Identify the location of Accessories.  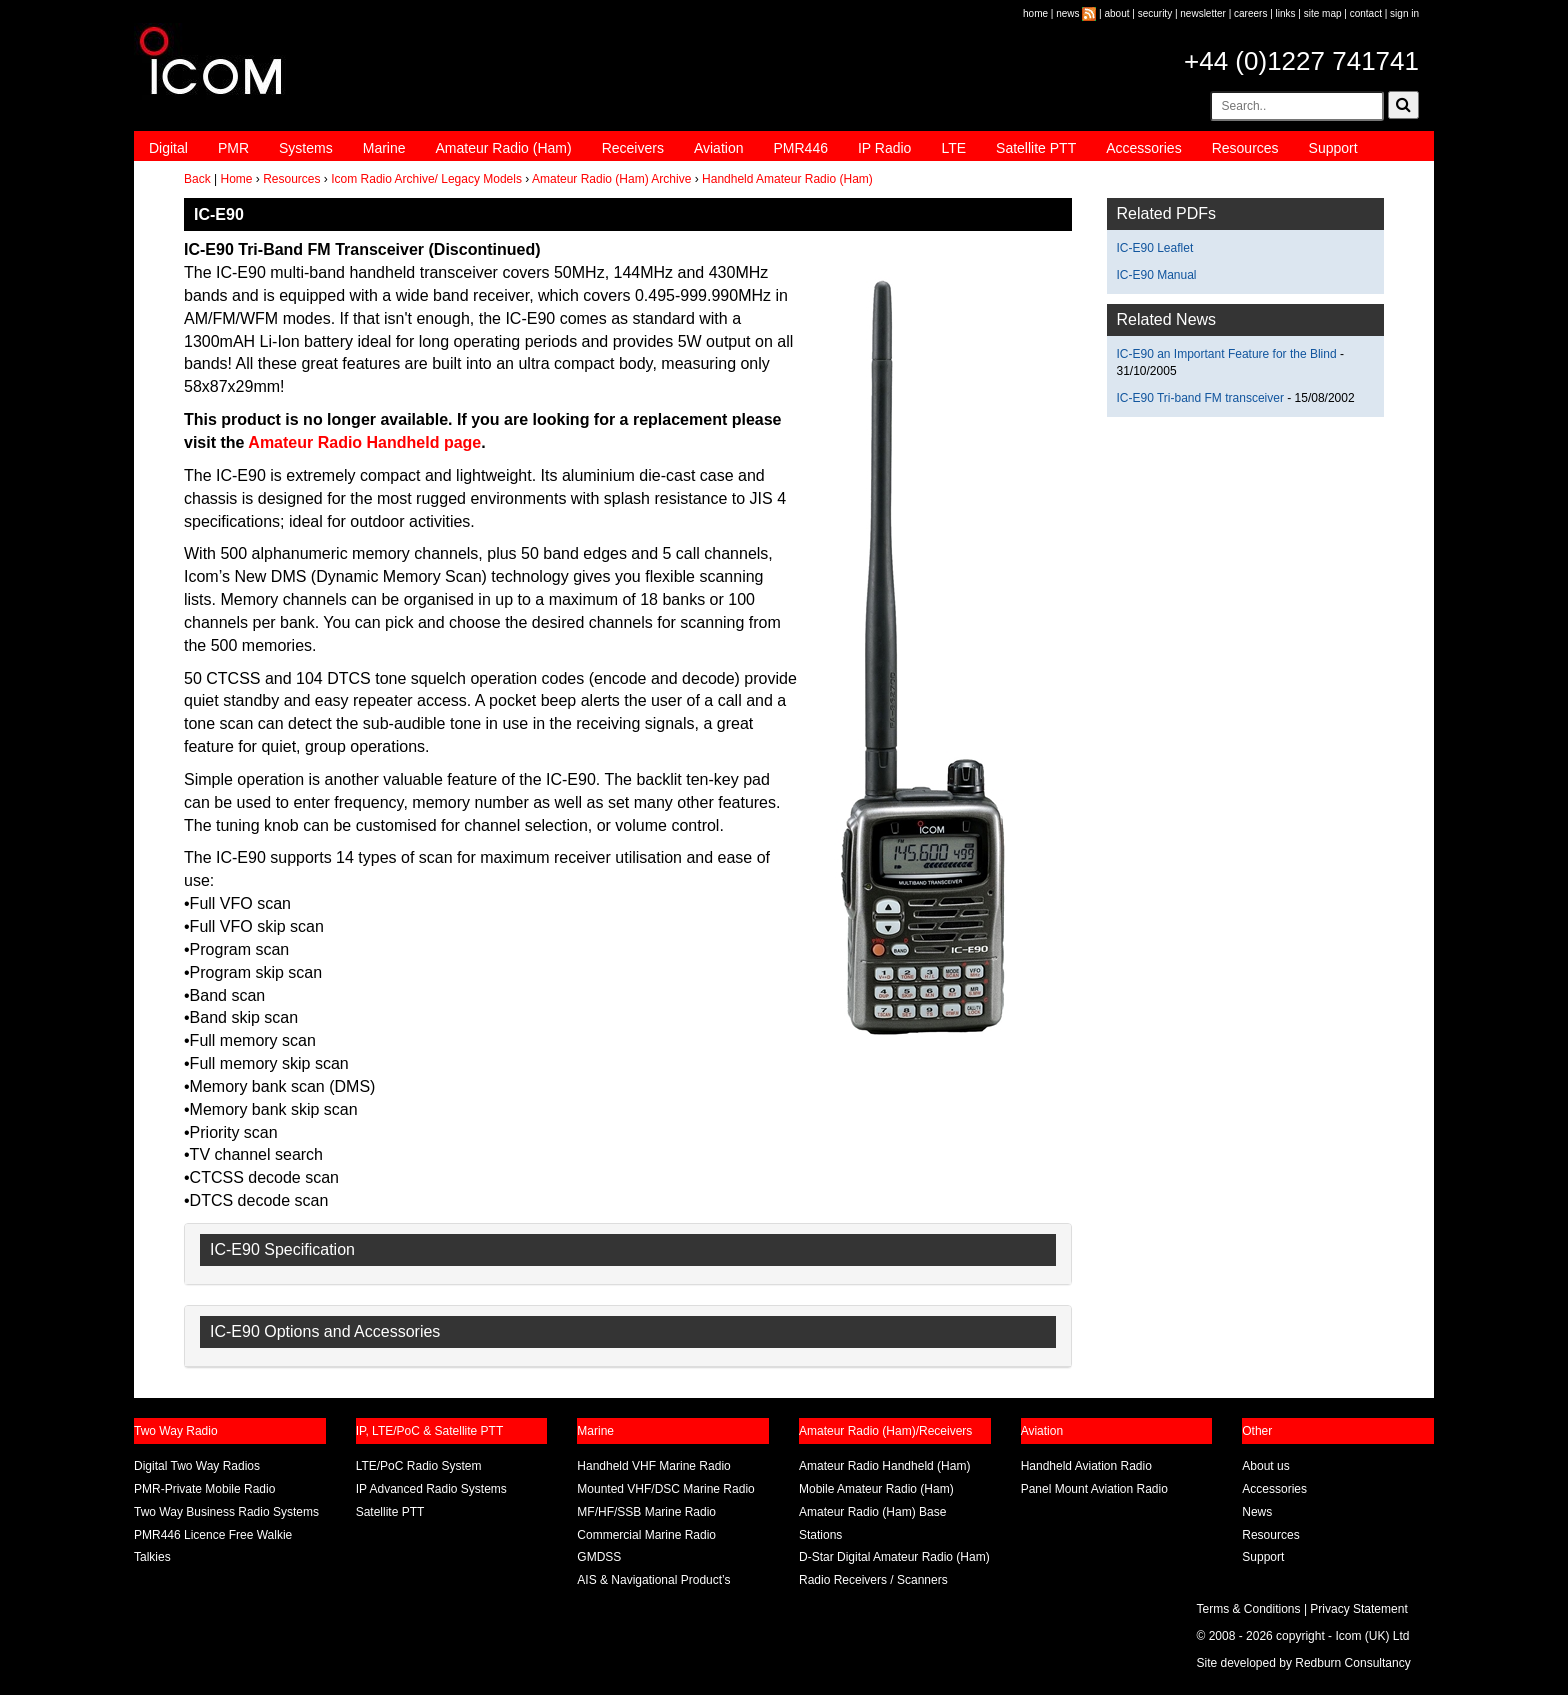
(1143, 148).